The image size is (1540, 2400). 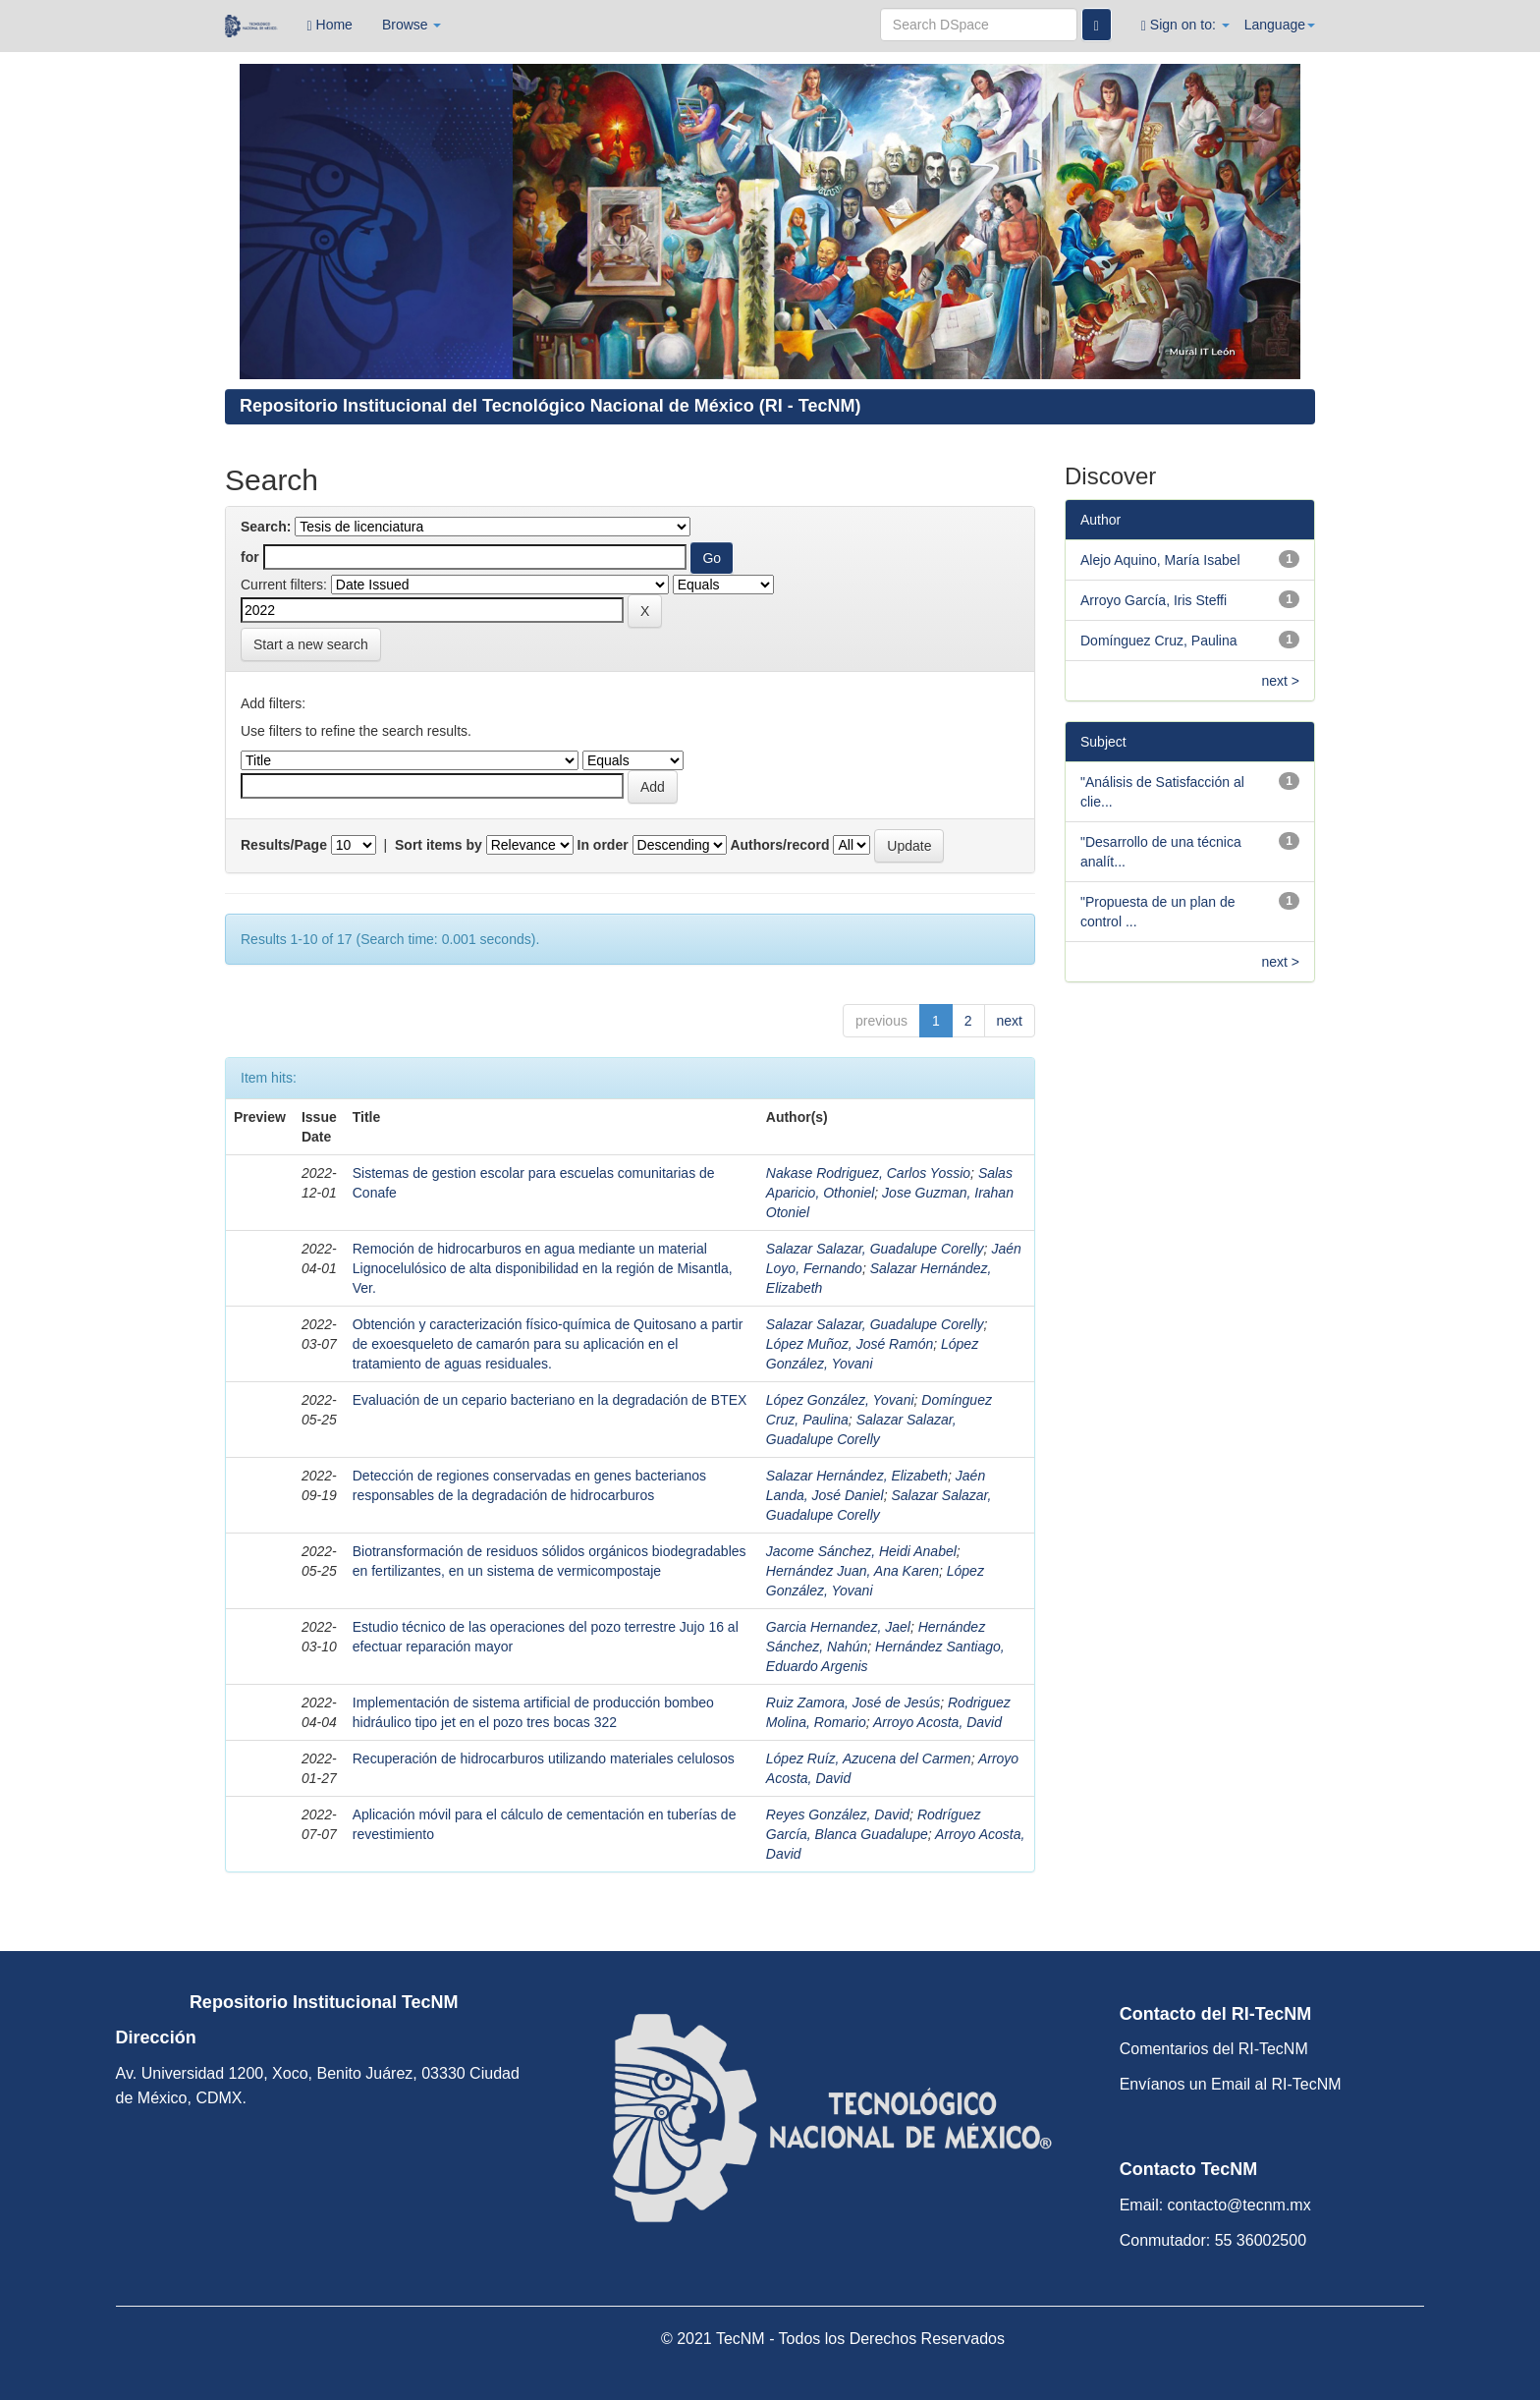 What do you see at coordinates (1009, 1021) in the screenshot?
I see `next` at bounding box center [1009, 1021].